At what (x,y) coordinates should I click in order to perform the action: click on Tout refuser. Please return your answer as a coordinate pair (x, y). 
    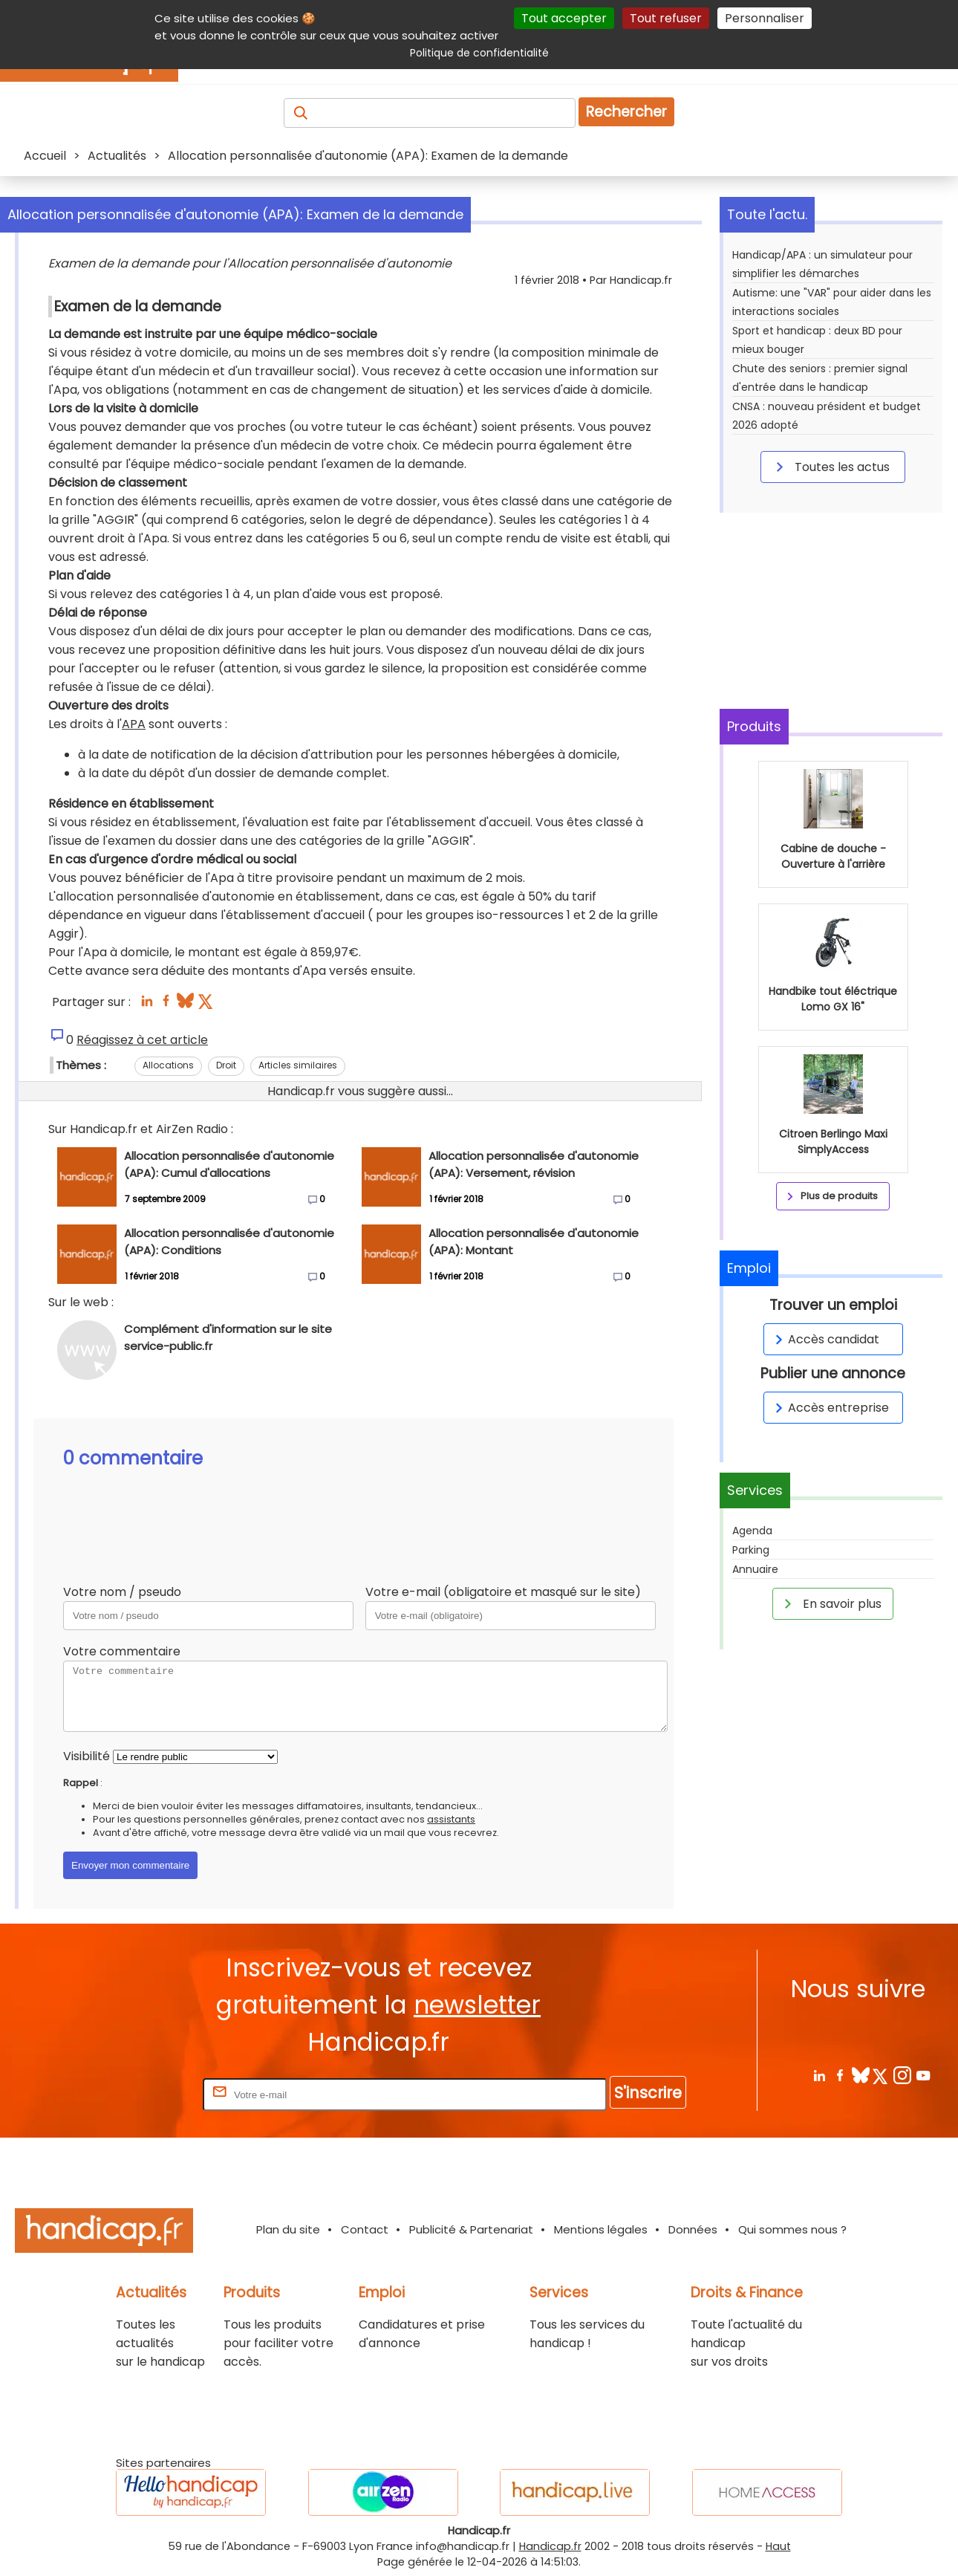
    Looking at the image, I should click on (666, 18).